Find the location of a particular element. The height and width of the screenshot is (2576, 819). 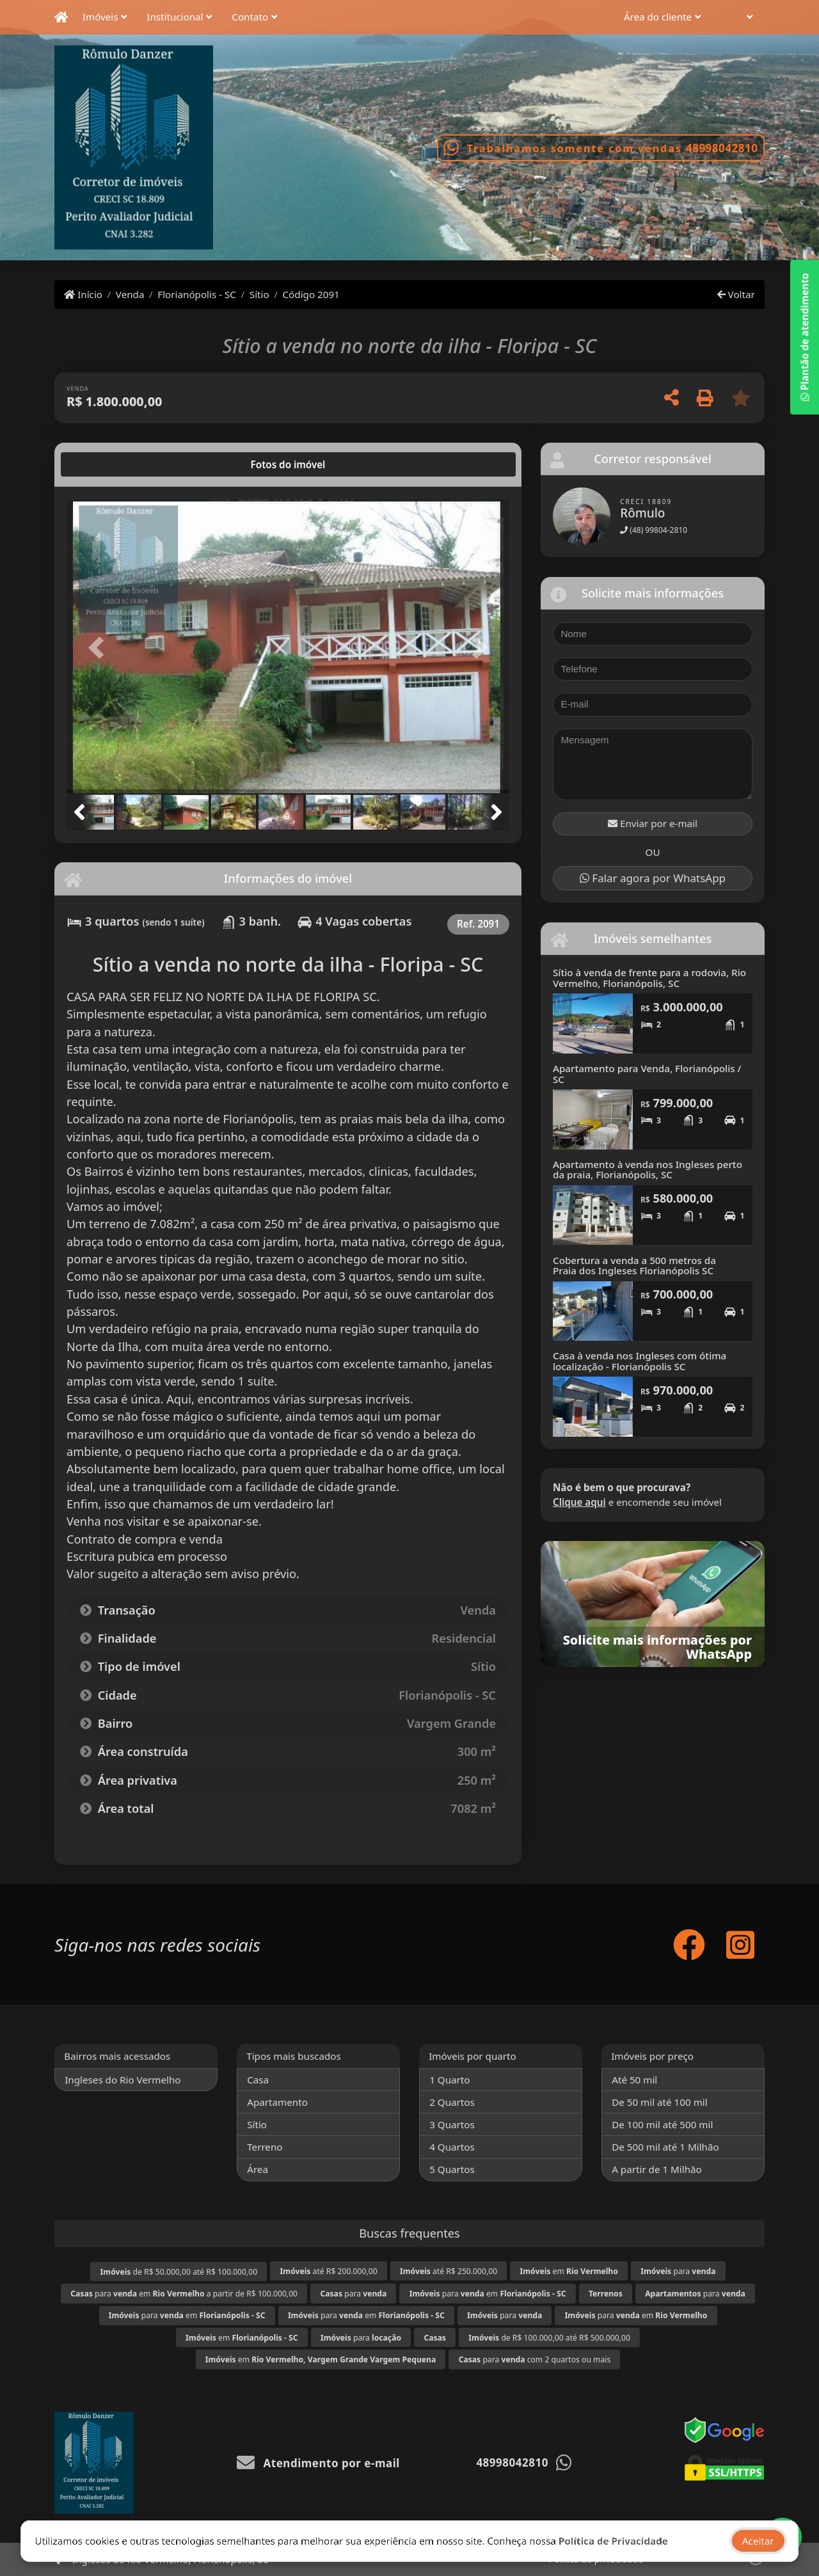

Até 50 mil is located at coordinates (634, 2079).